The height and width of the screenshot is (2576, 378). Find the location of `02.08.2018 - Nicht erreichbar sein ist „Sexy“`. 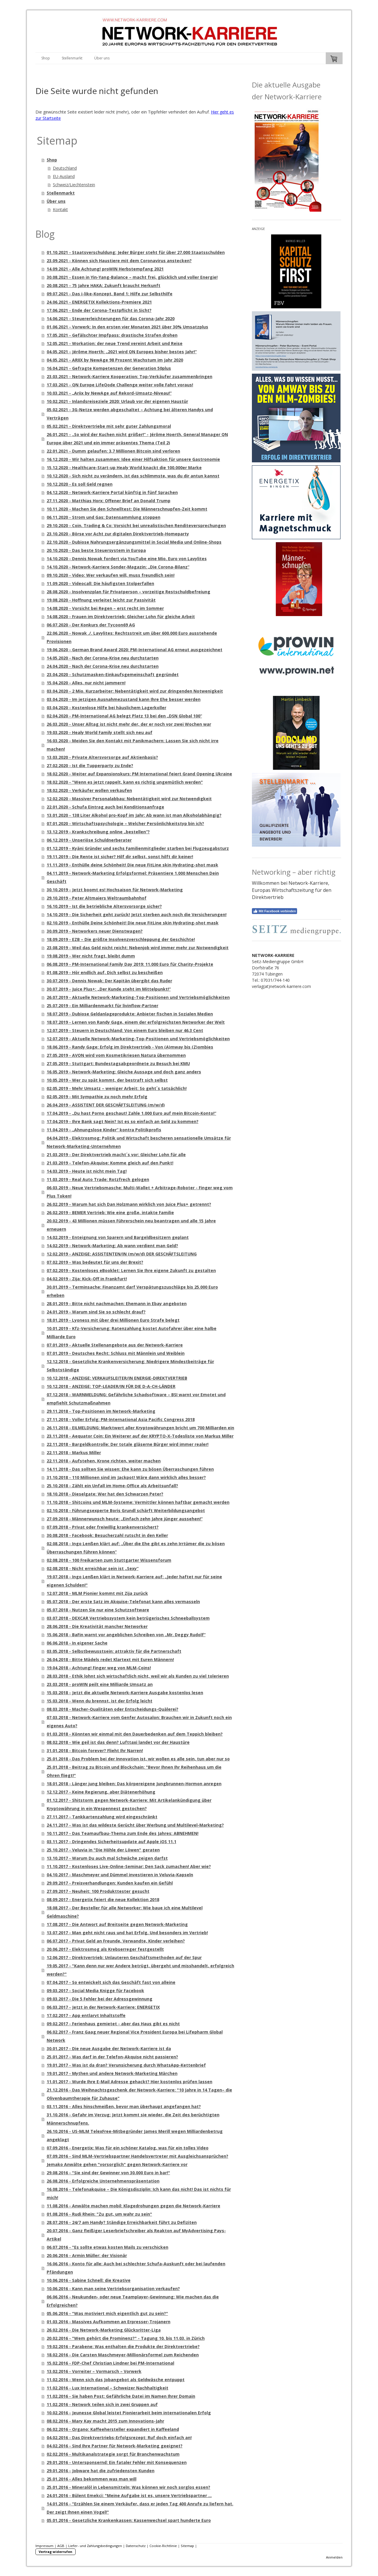

02.08.2018 - Nicht erreichbar sein ist „Sexy“ is located at coordinates (93, 1568).